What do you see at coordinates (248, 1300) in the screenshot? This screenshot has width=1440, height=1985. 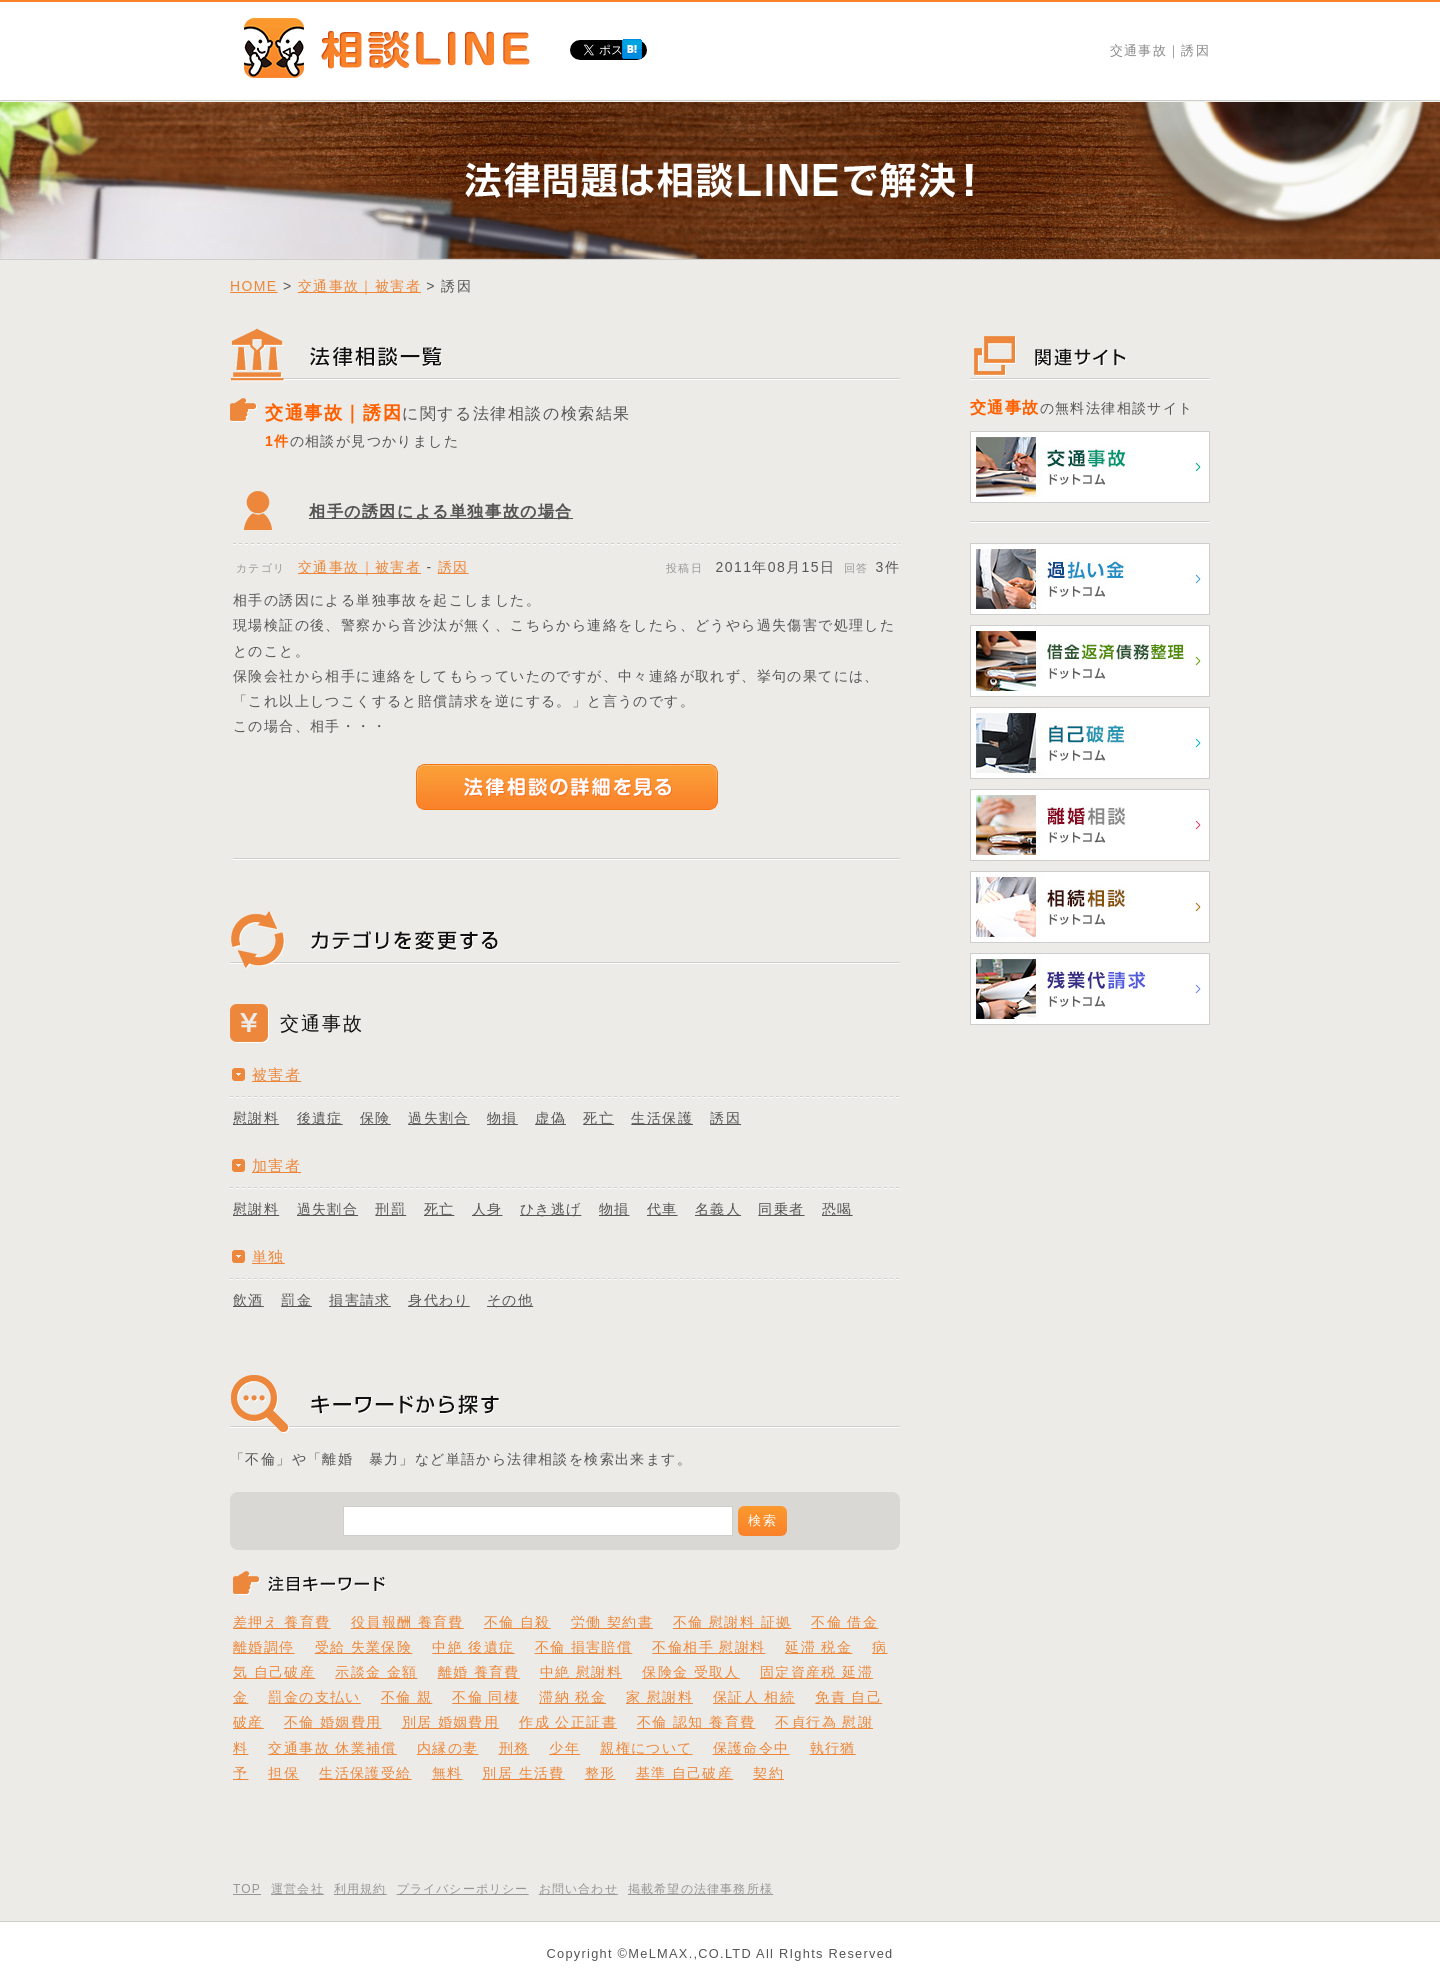 I see `飲酒` at bounding box center [248, 1300].